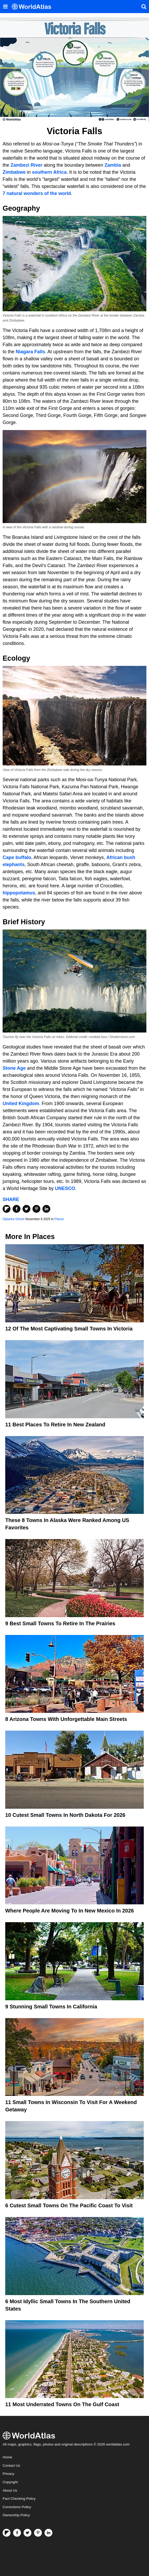 This screenshot has height=2576, width=149. What do you see at coordinates (46, 1209) in the screenshot?
I see `[Share on LinkedIn]` at bounding box center [46, 1209].